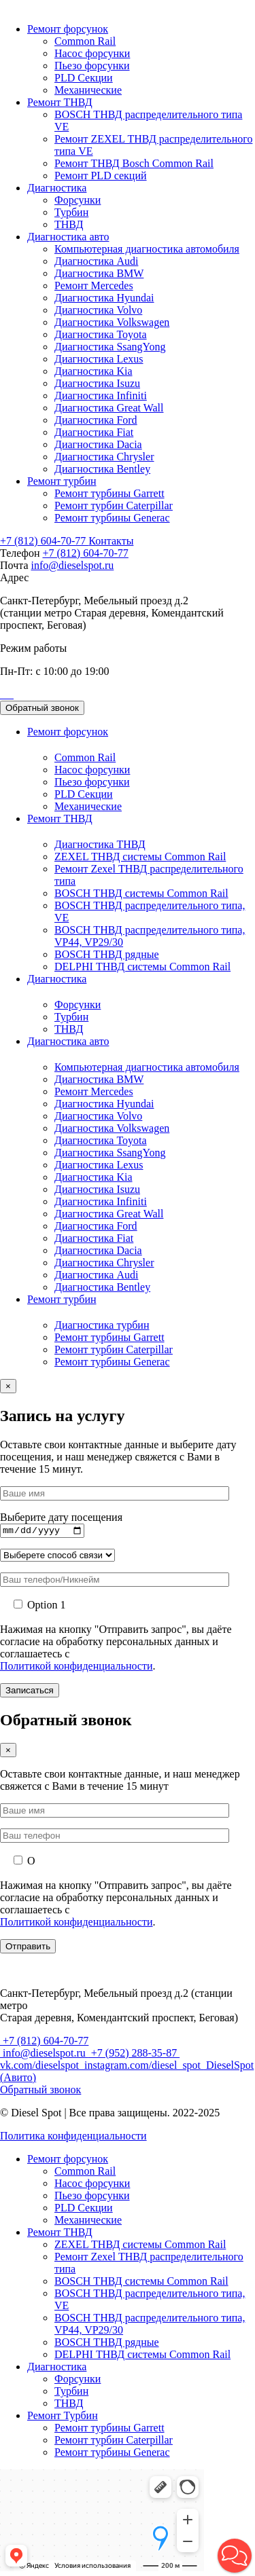 The width and height of the screenshot is (255, 2576). What do you see at coordinates (8, 1752) in the screenshot?
I see `× [Закрыть]` at bounding box center [8, 1752].